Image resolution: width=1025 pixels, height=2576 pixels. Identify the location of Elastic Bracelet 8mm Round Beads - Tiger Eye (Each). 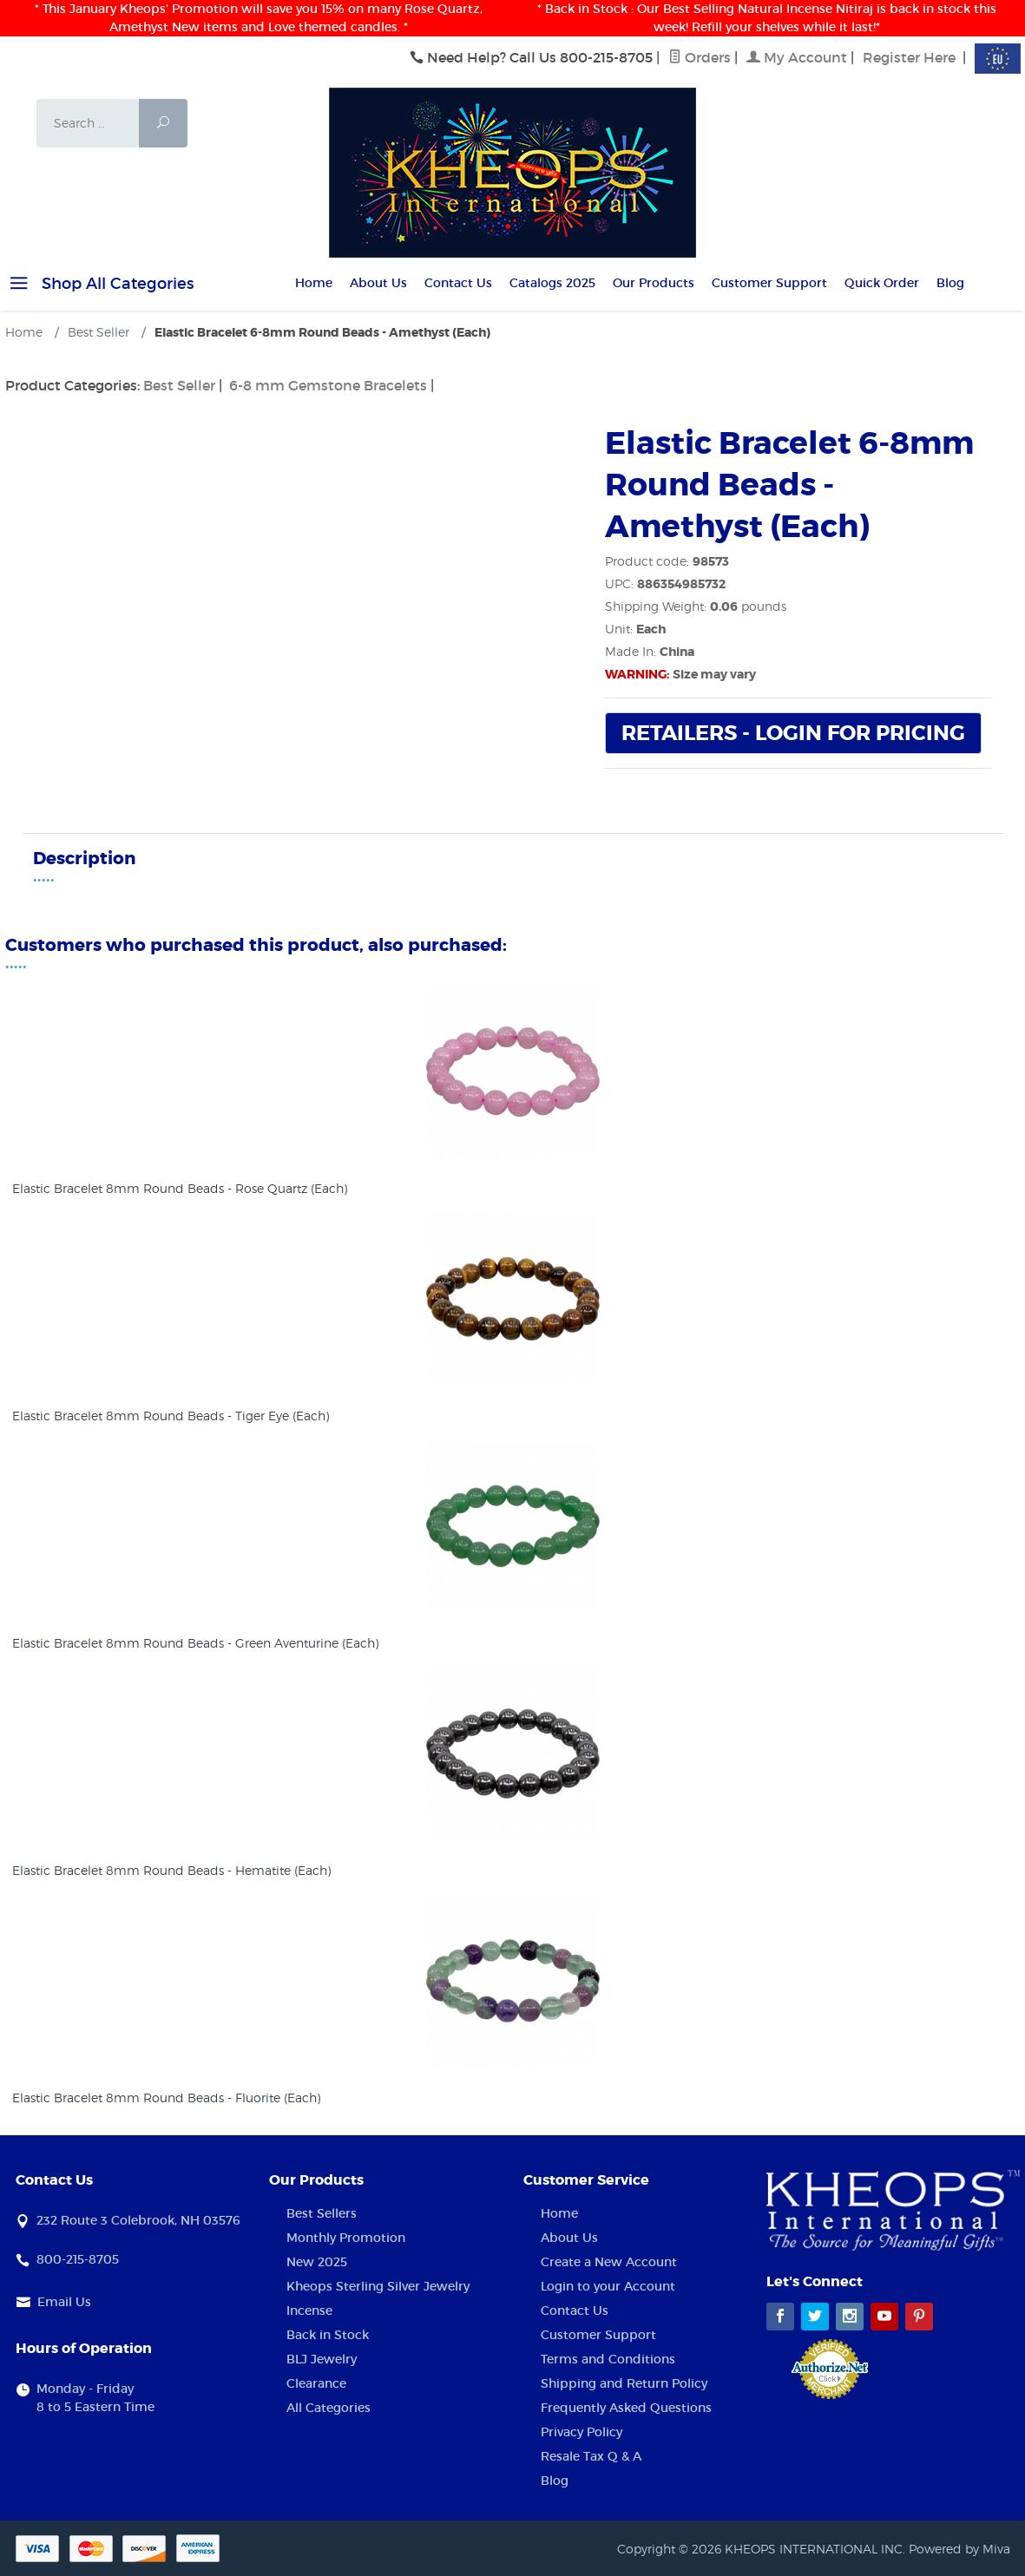
(170, 1415).